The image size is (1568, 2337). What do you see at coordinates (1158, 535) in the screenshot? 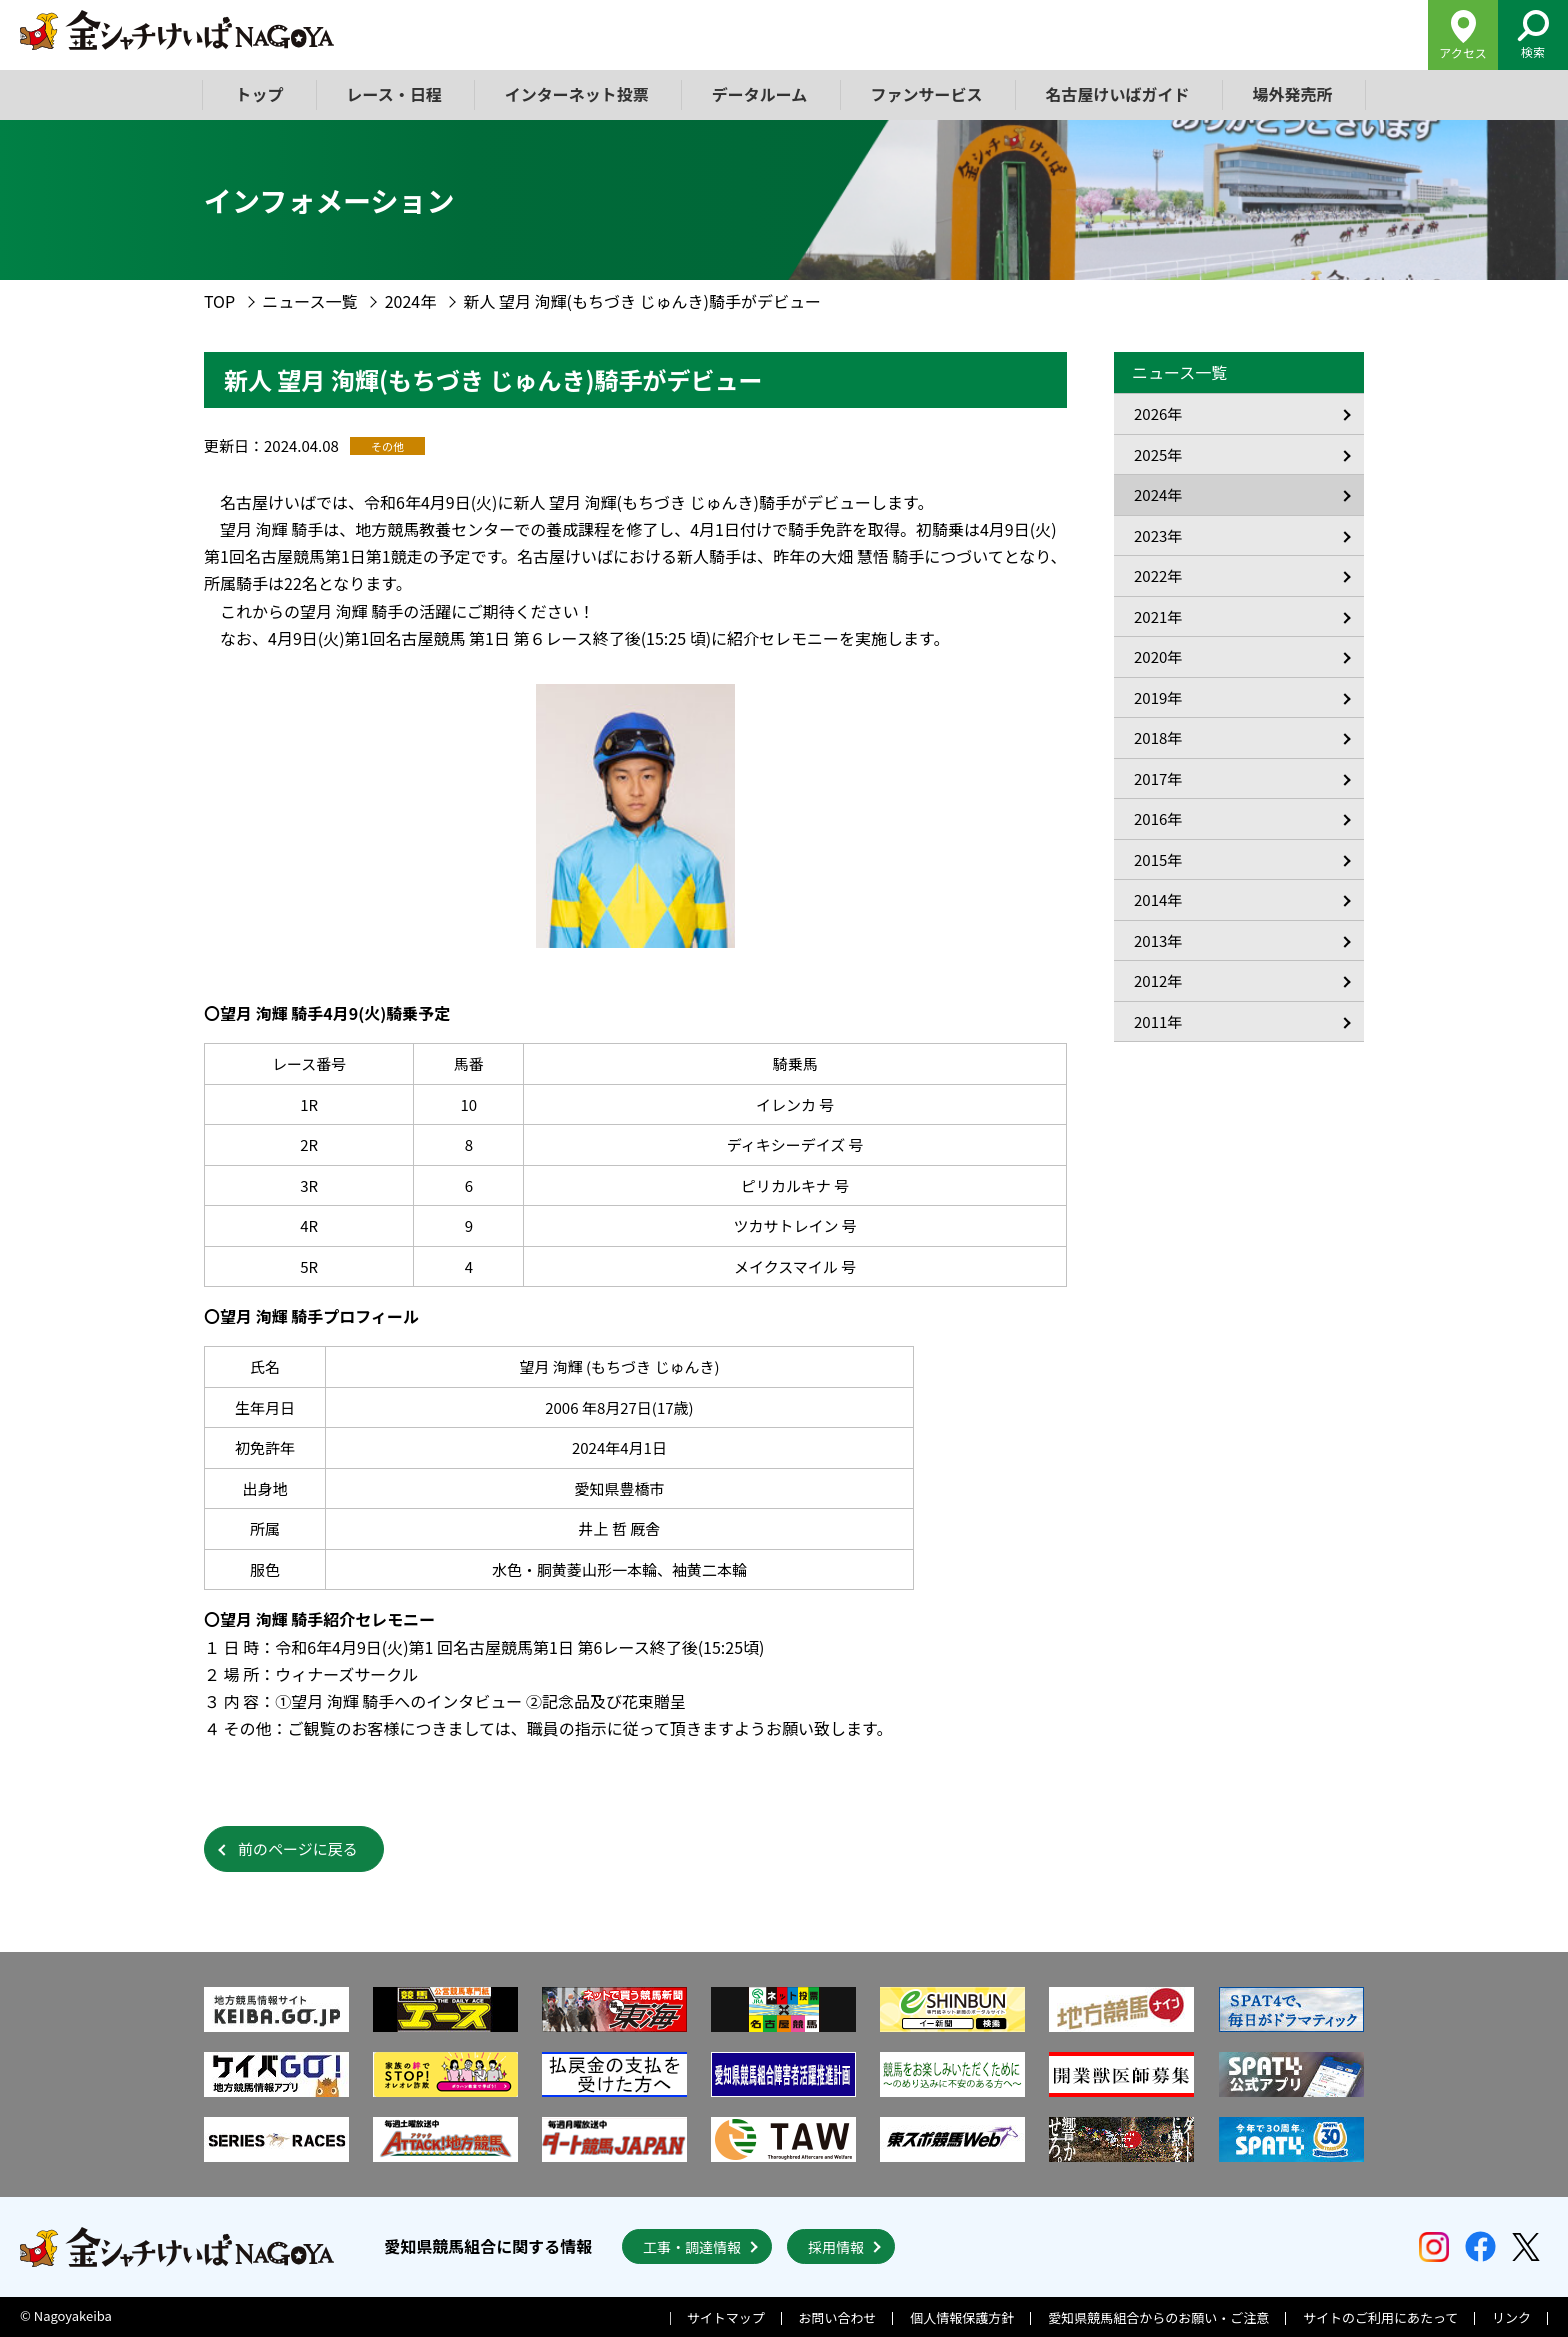
I see `2023年` at bounding box center [1158, 535].